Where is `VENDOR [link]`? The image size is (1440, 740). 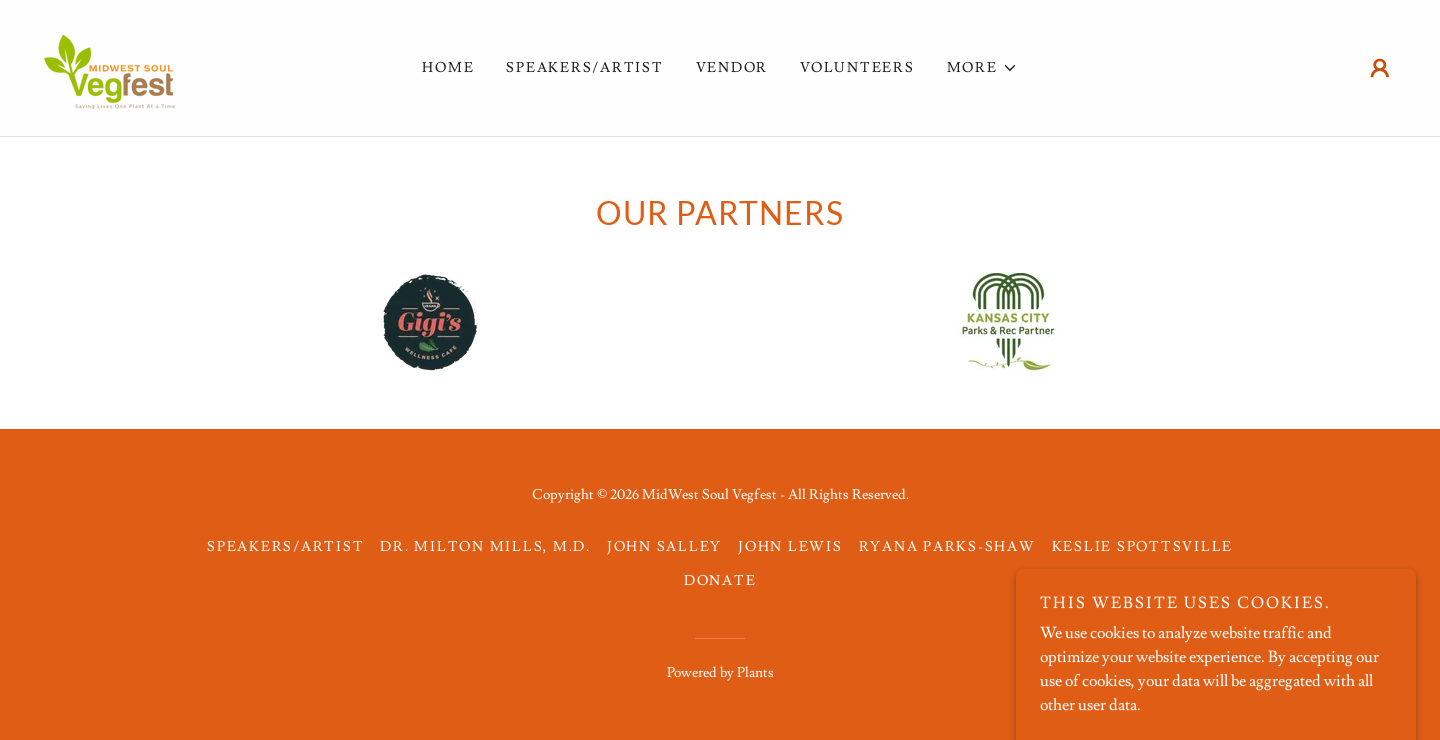
VENDOR [link] is located at coordinates (732, 68).